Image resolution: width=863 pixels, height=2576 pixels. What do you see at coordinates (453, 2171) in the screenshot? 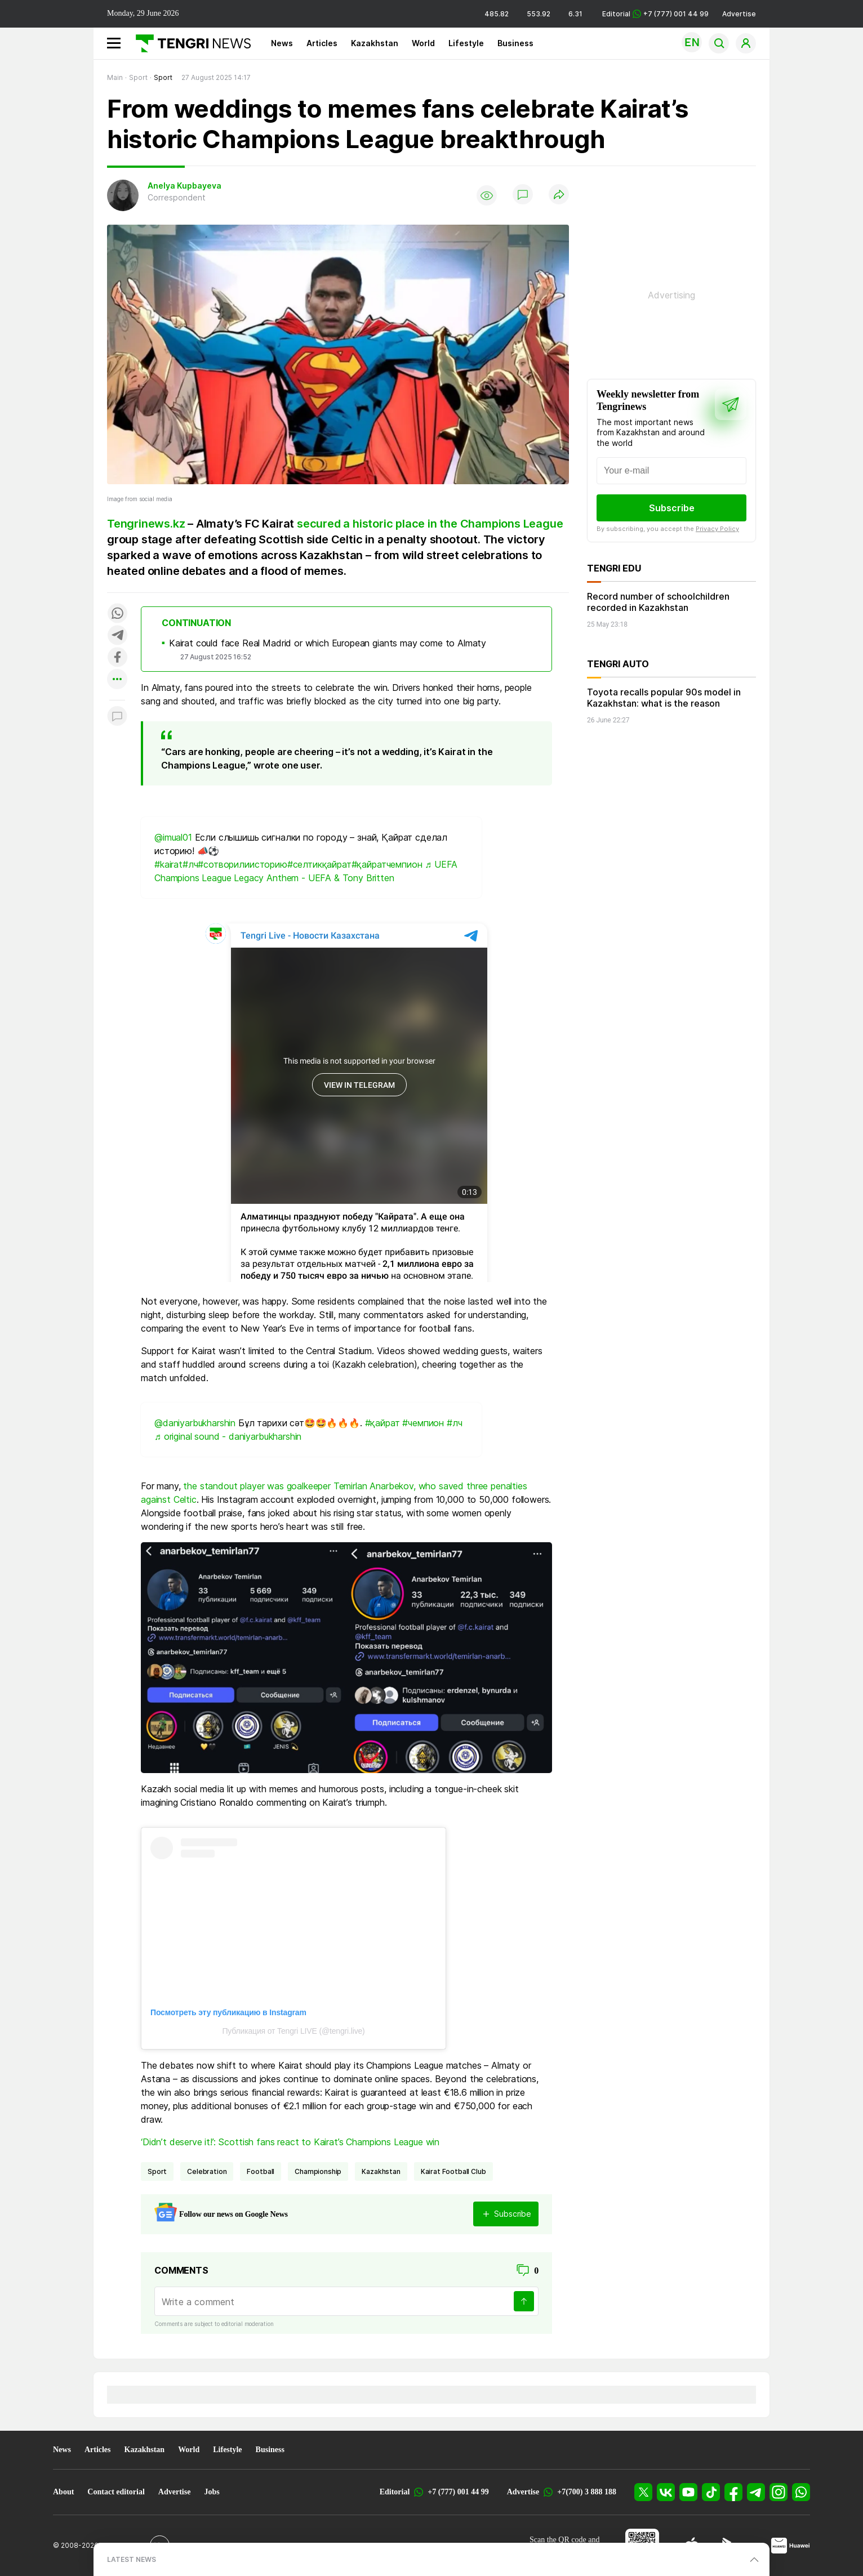
I see `Kairat Football Club` at bounding box center [453, 2171].